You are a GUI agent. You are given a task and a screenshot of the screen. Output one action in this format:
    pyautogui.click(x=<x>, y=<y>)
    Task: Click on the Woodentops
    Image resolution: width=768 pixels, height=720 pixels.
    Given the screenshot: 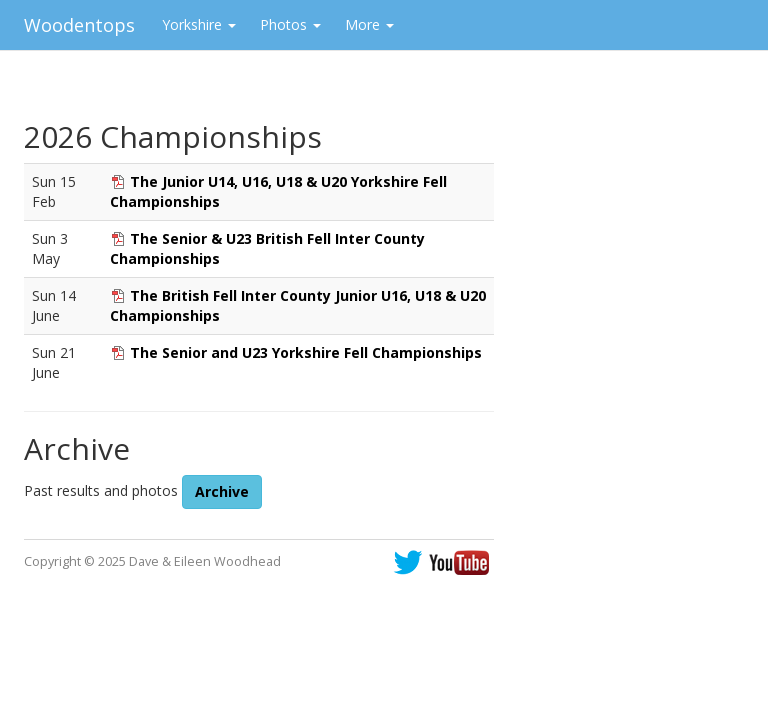 What is the action you would take?
    pyautogui.click(x=79, y=25)
    